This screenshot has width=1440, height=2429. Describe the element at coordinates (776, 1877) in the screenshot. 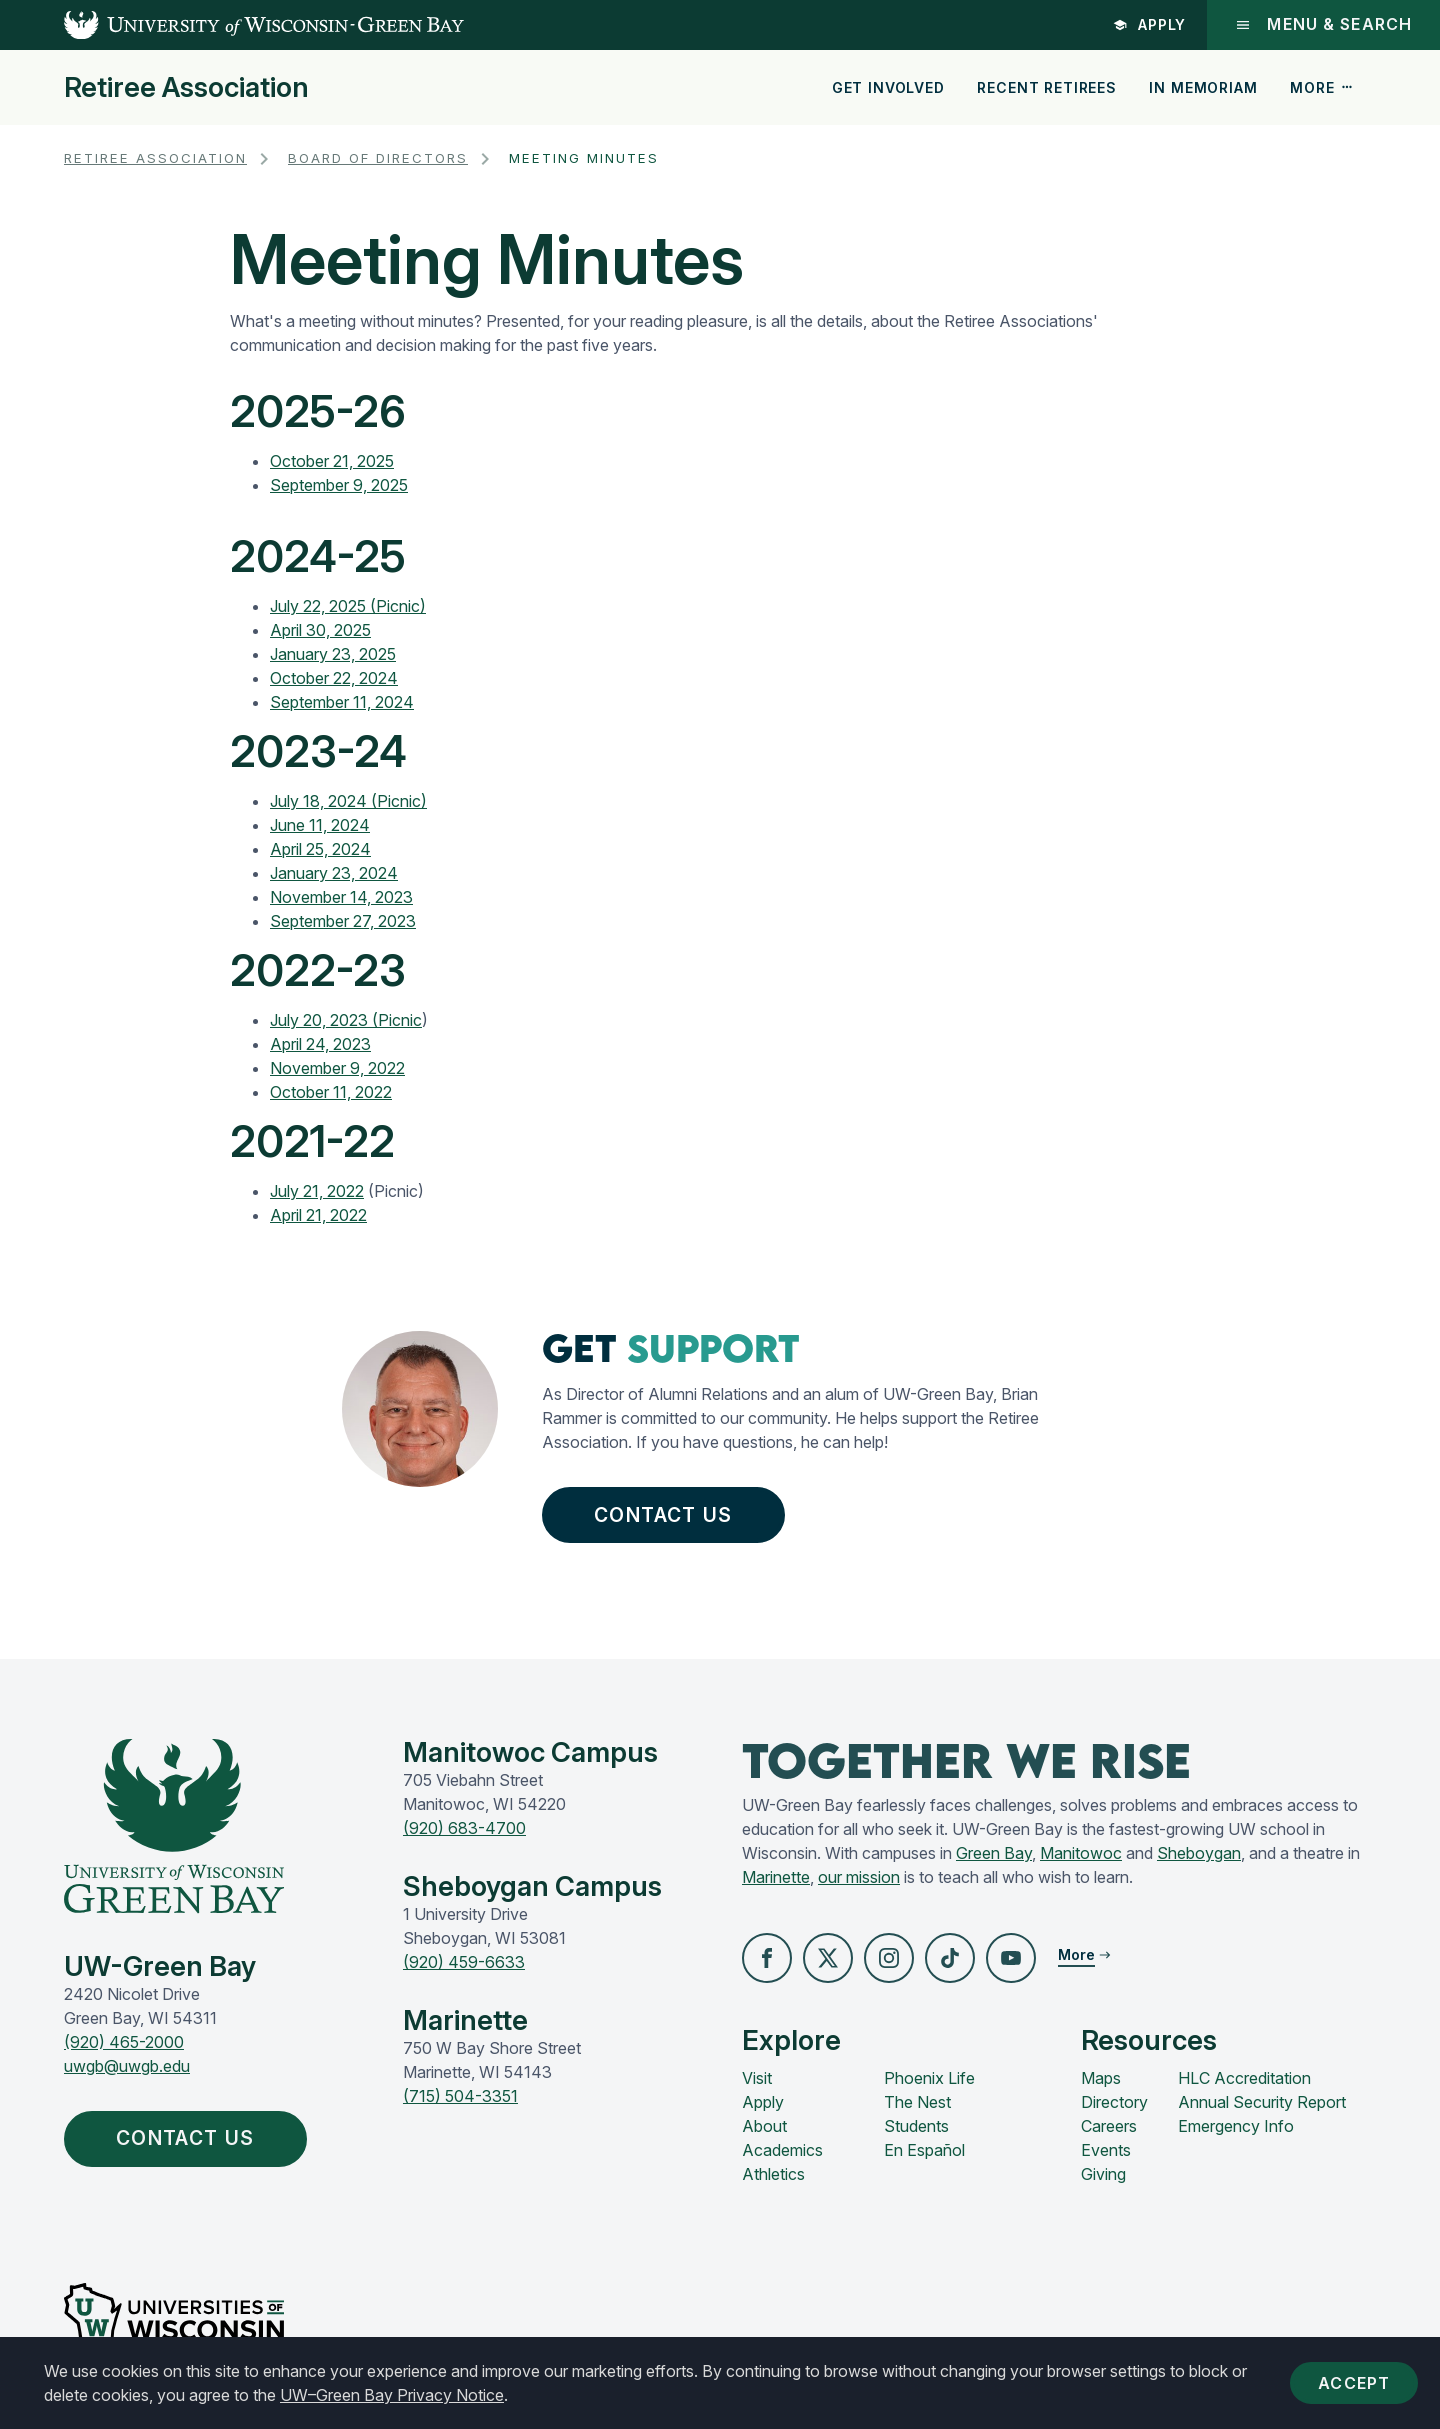

I see `Marinette` at that location.